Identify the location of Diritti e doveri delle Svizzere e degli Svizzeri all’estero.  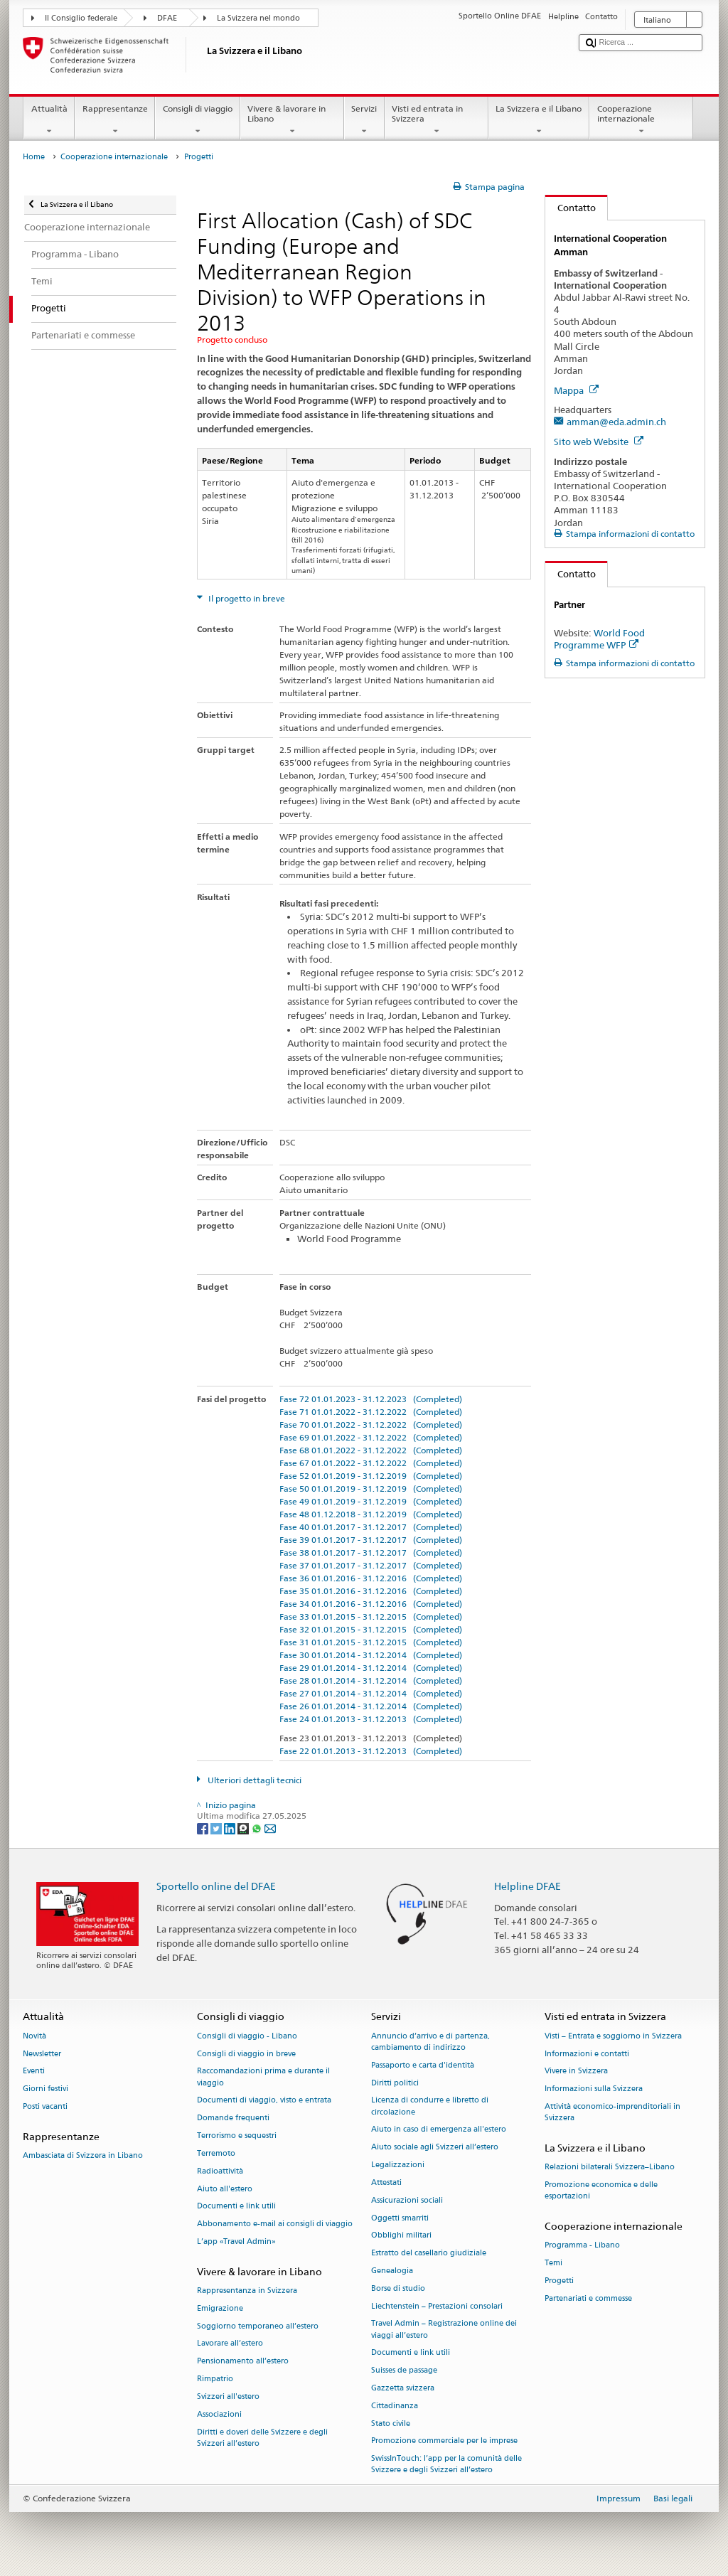
(262, 2437).